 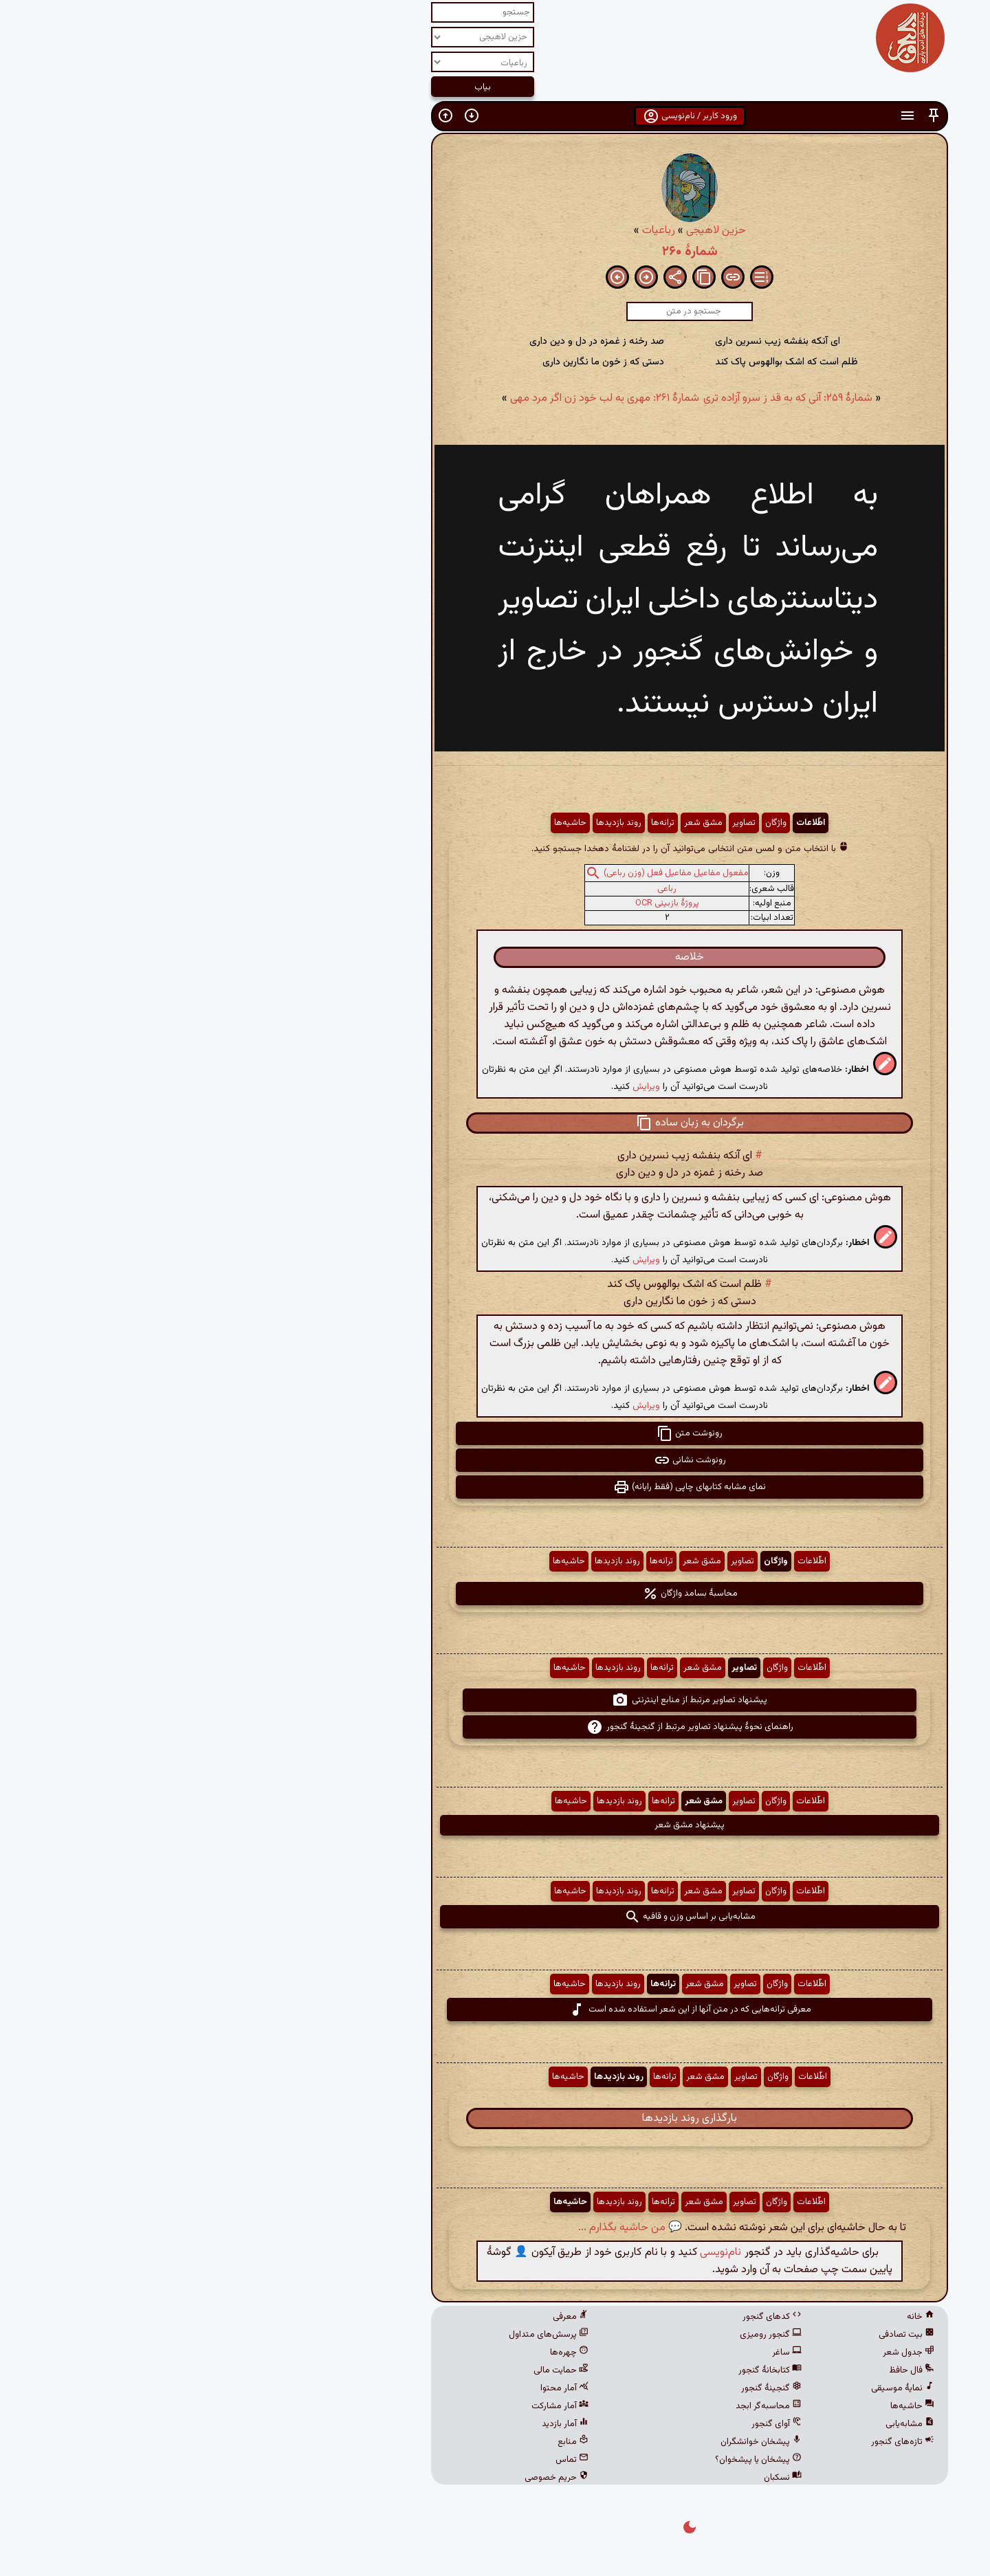 What do you see at coordinates (714, 2352) in the screenshot?
I see `جدول شعر` at bounding box center [714, 2352].